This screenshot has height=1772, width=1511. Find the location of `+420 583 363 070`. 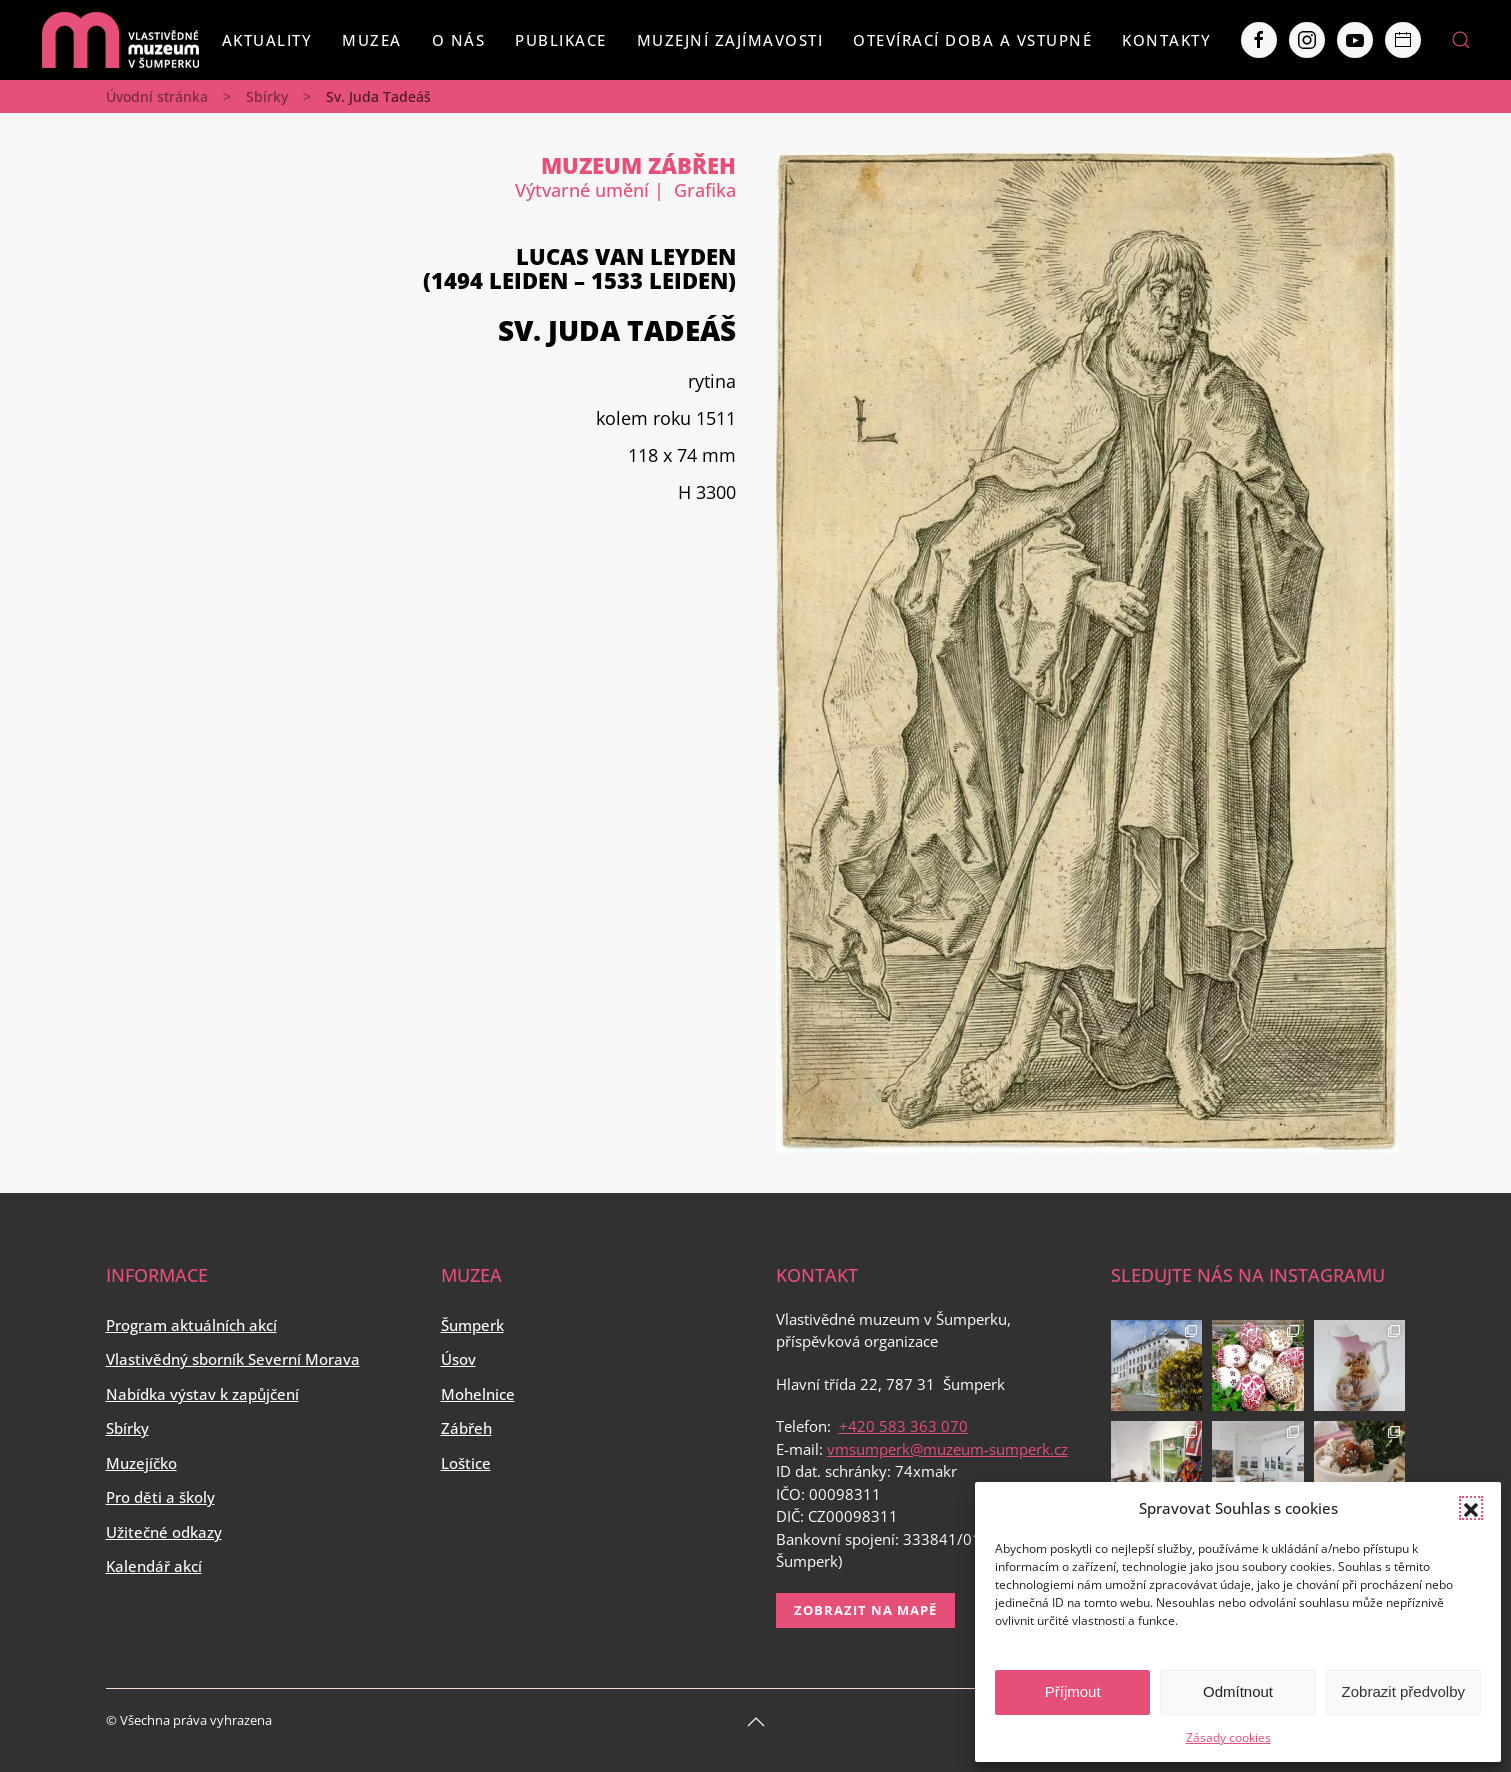

+420 583 363 070 is located at coordinates (903, 1426).